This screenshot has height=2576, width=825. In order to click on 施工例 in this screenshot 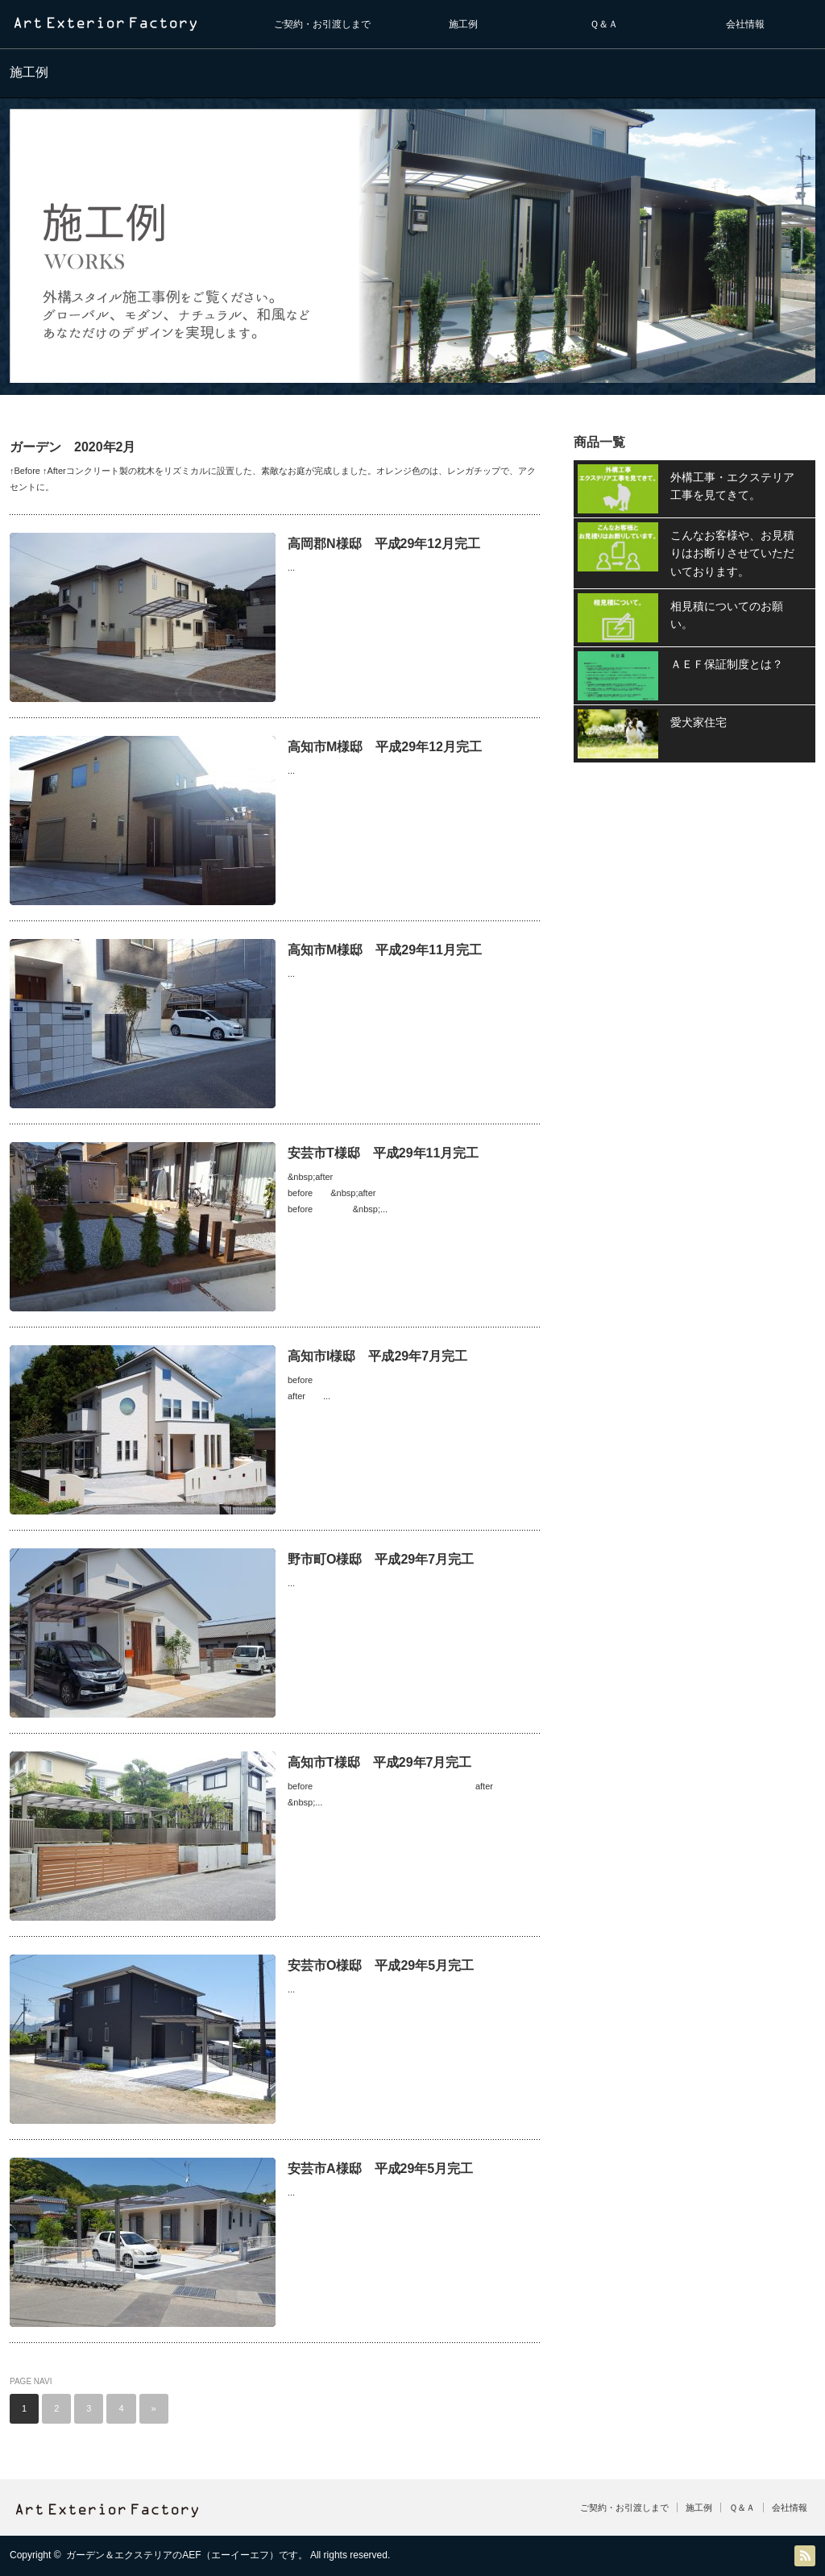, I will do `click(463, 24)`.